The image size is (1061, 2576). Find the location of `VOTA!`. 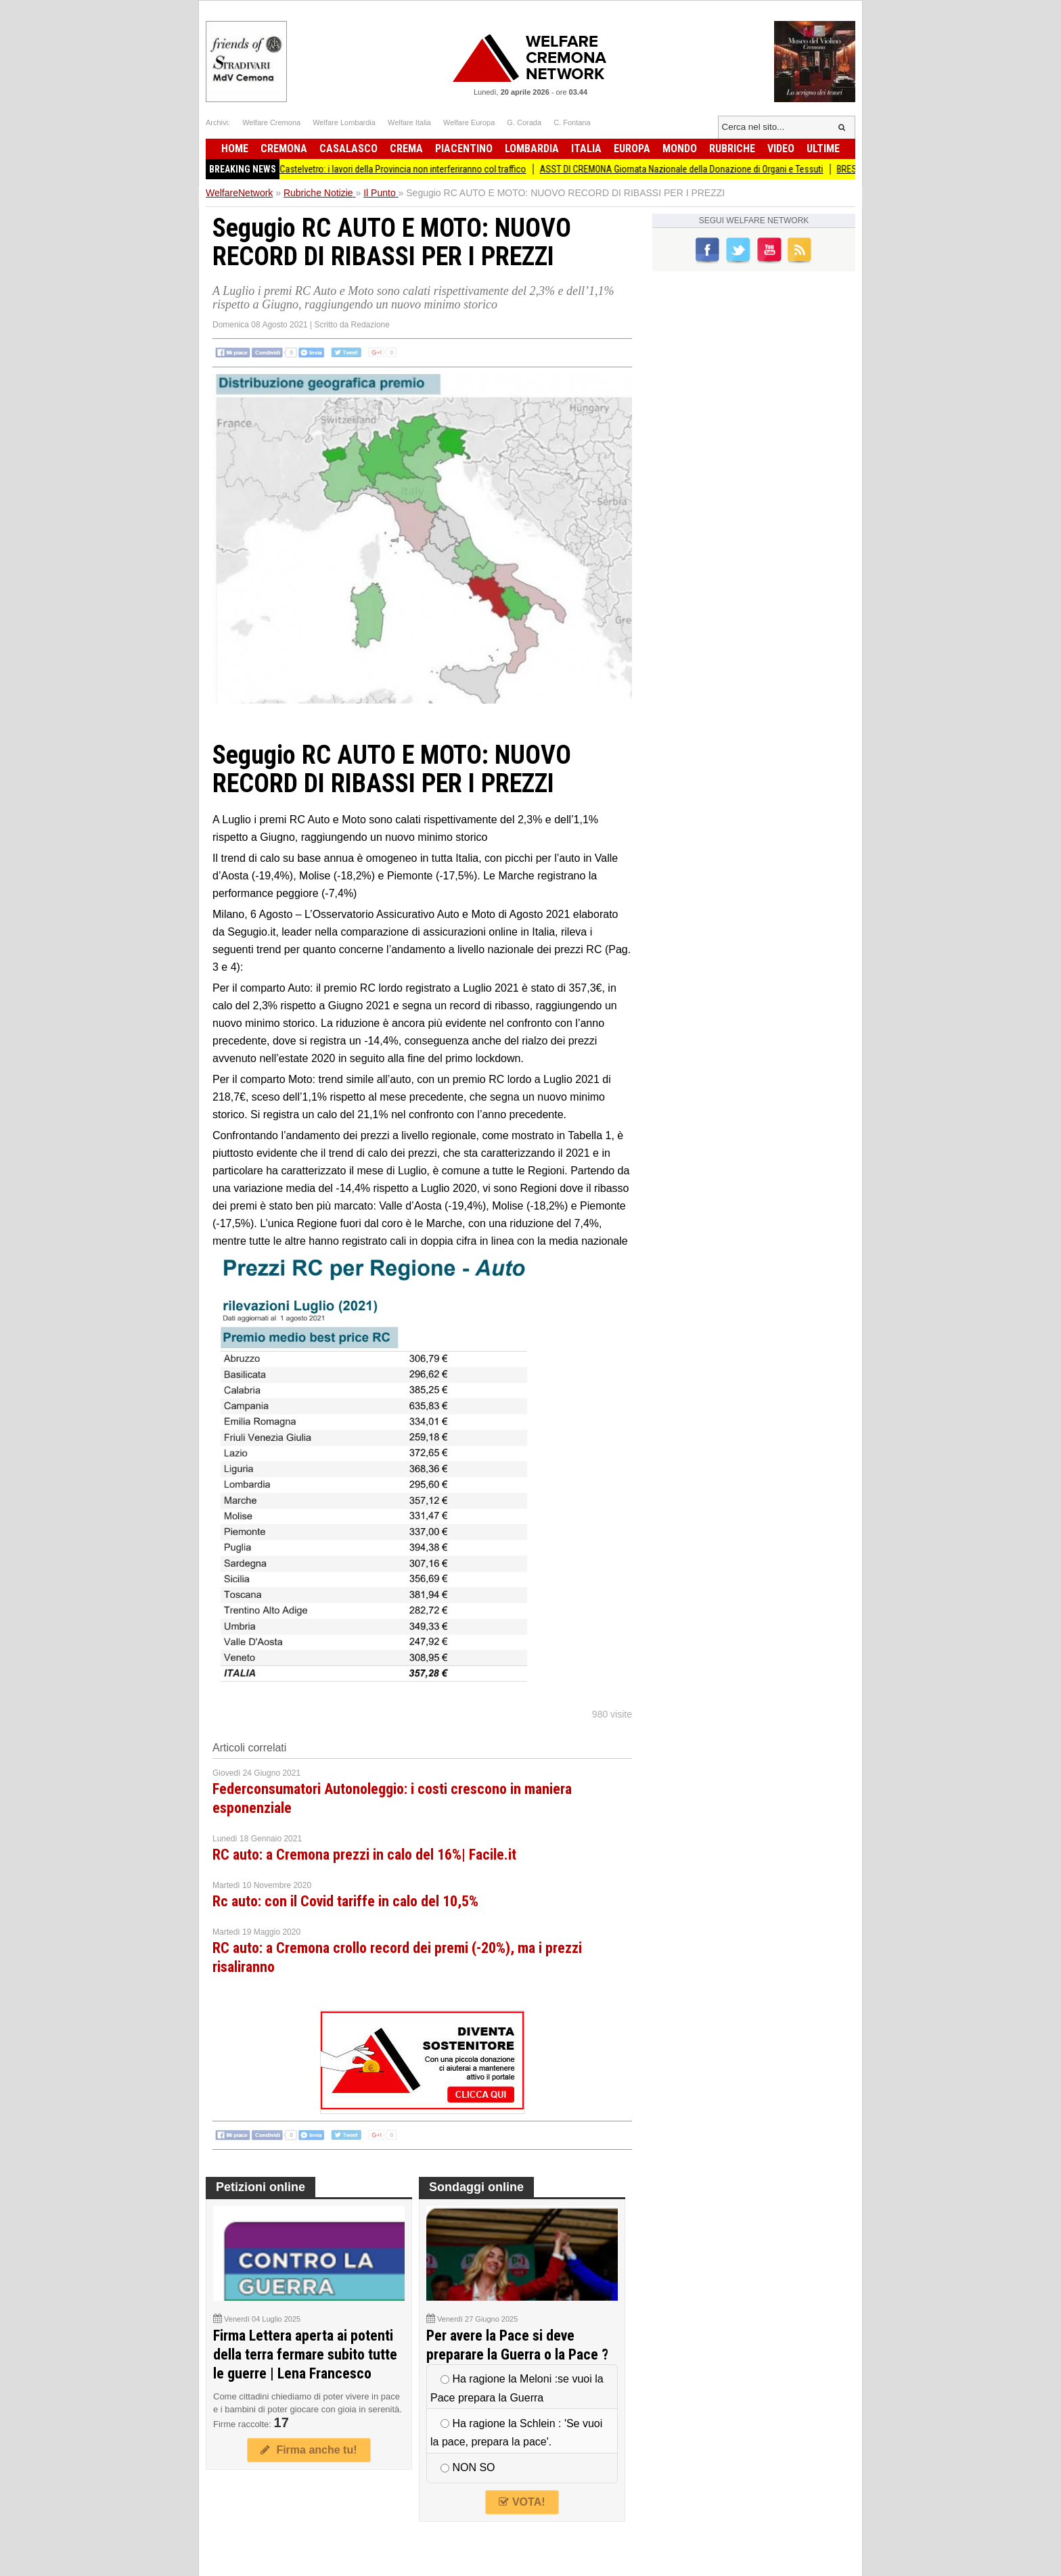

VOTA! is located at coordinates (522, 2502).